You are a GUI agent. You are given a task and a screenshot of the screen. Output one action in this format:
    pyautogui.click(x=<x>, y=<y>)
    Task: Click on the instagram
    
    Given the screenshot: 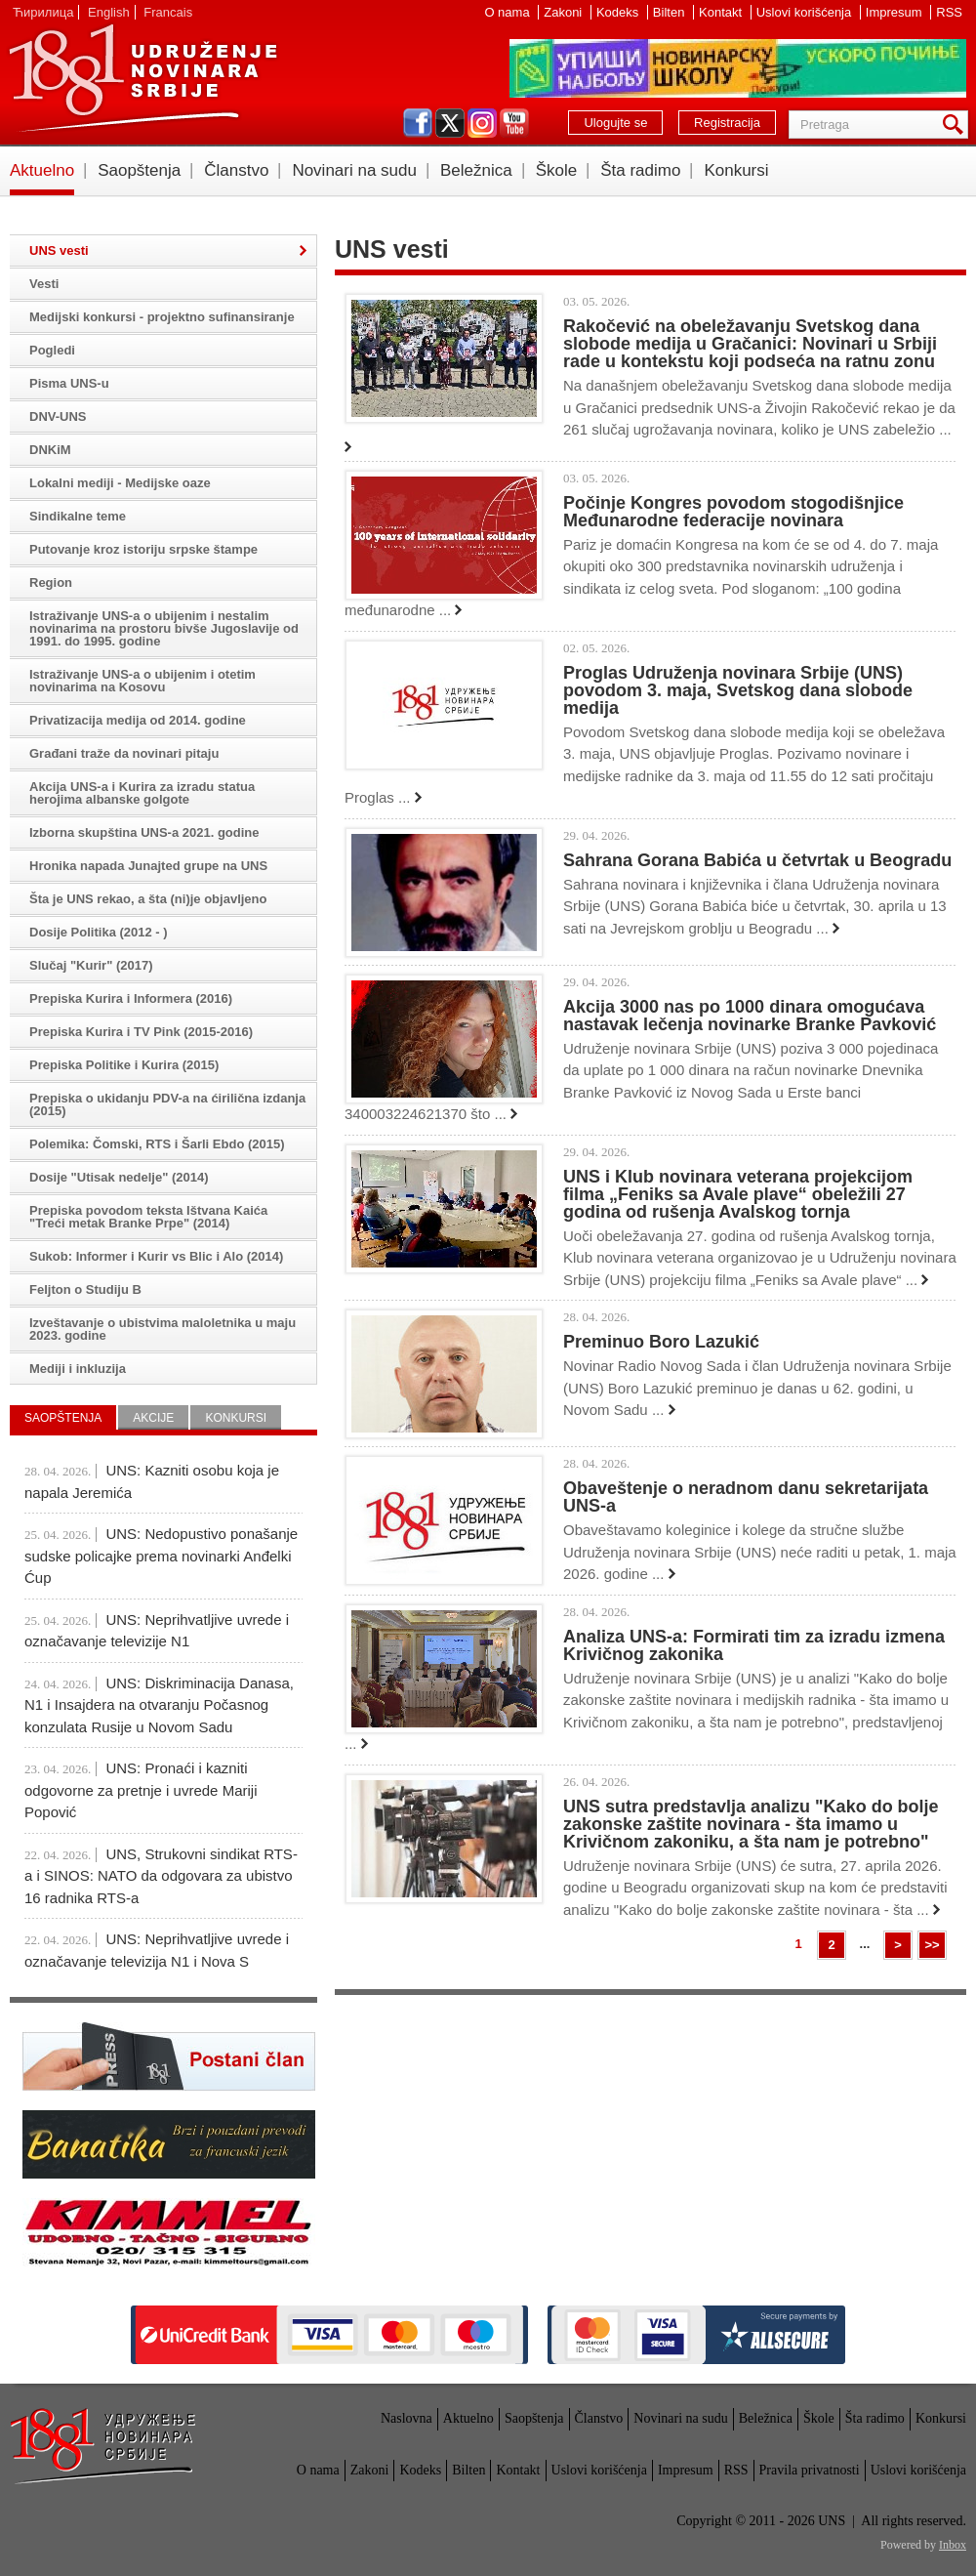 What is the action you would take?
    pyautogui.click(x=482, y=123)
    